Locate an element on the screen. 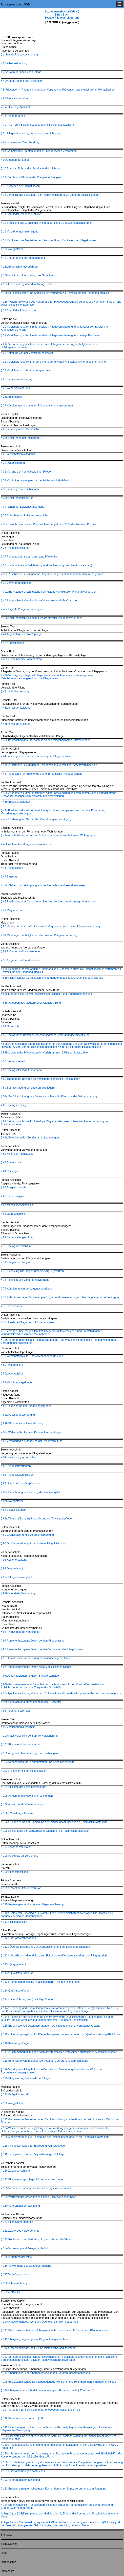 The height and width of the screenshot is (2576, 124). § 52 Aufgaben auf Landesebene is located at coordinates (20, 951).